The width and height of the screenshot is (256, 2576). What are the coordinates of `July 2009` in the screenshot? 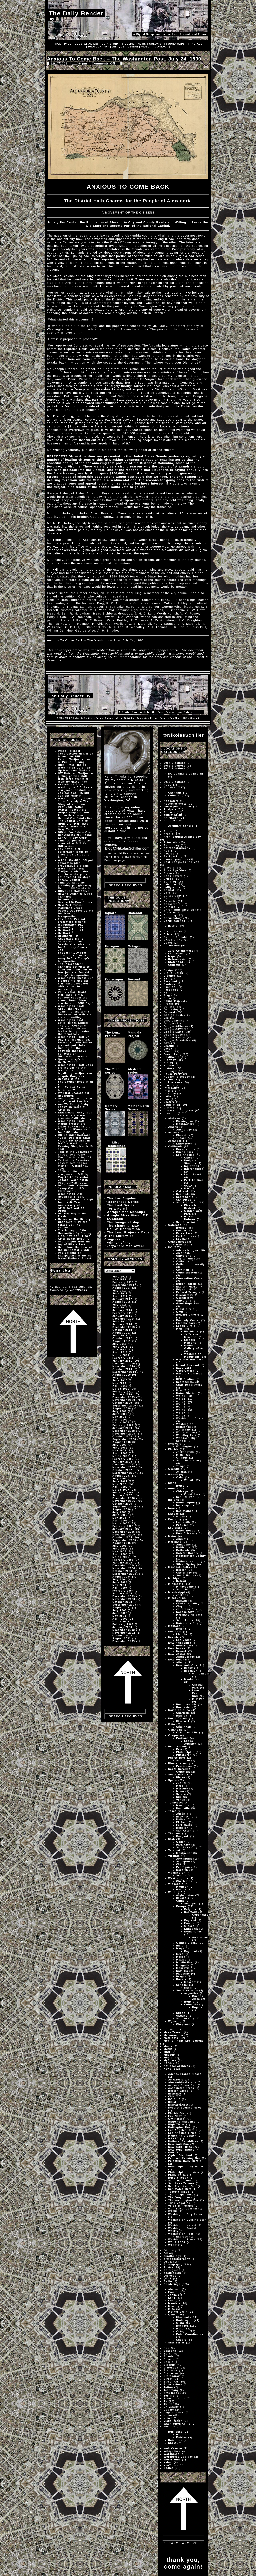 It's located at (119, 1411).